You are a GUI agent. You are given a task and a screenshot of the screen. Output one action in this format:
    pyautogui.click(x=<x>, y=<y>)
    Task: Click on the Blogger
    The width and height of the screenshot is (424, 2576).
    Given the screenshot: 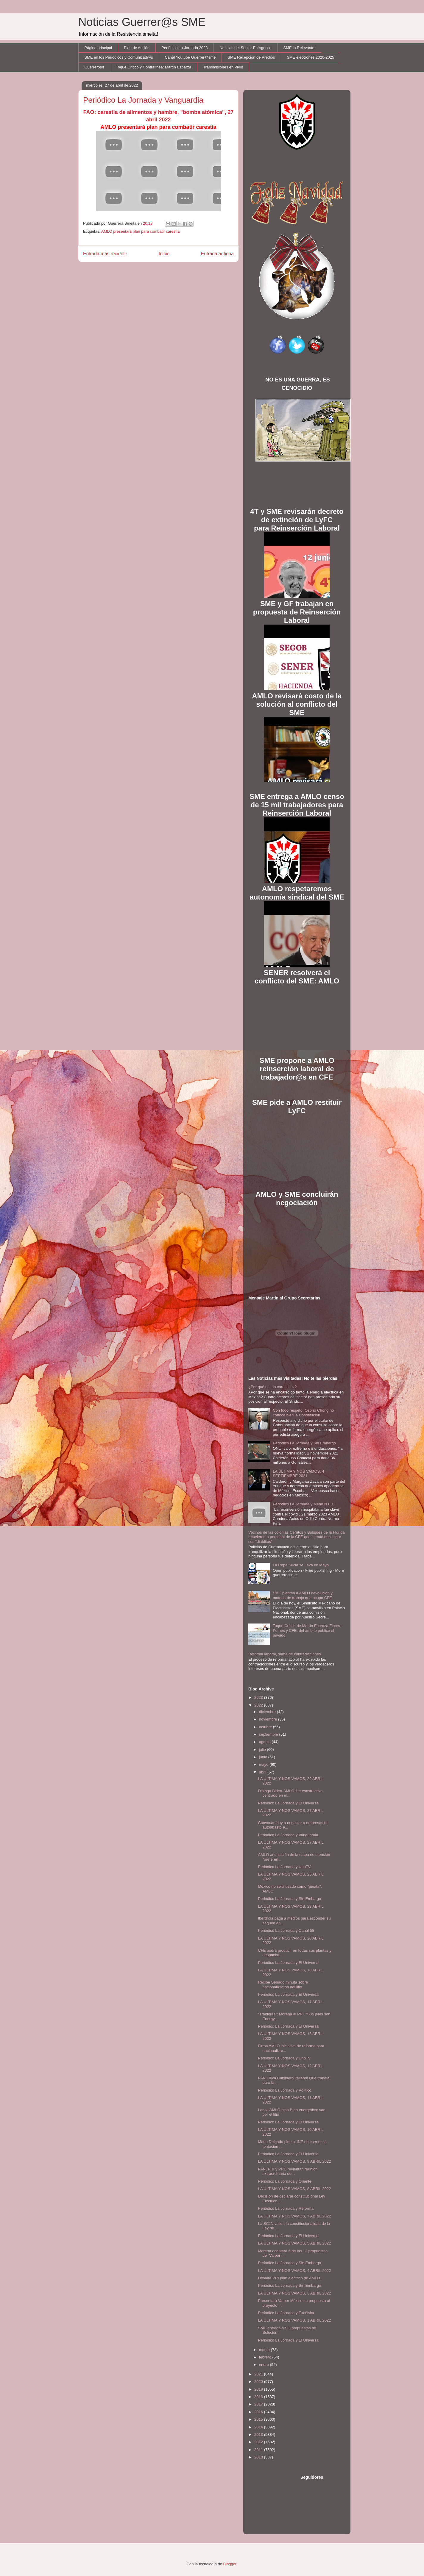 What is the action you would take?
    pyautogui.click(x=229, y=2564)
    